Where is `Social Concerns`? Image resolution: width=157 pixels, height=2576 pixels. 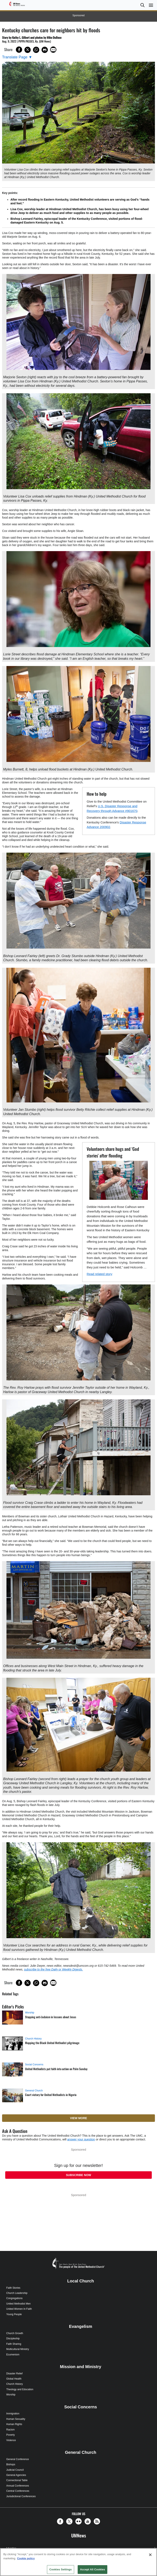 Social Concerns is located at coordinates (34, 2064).